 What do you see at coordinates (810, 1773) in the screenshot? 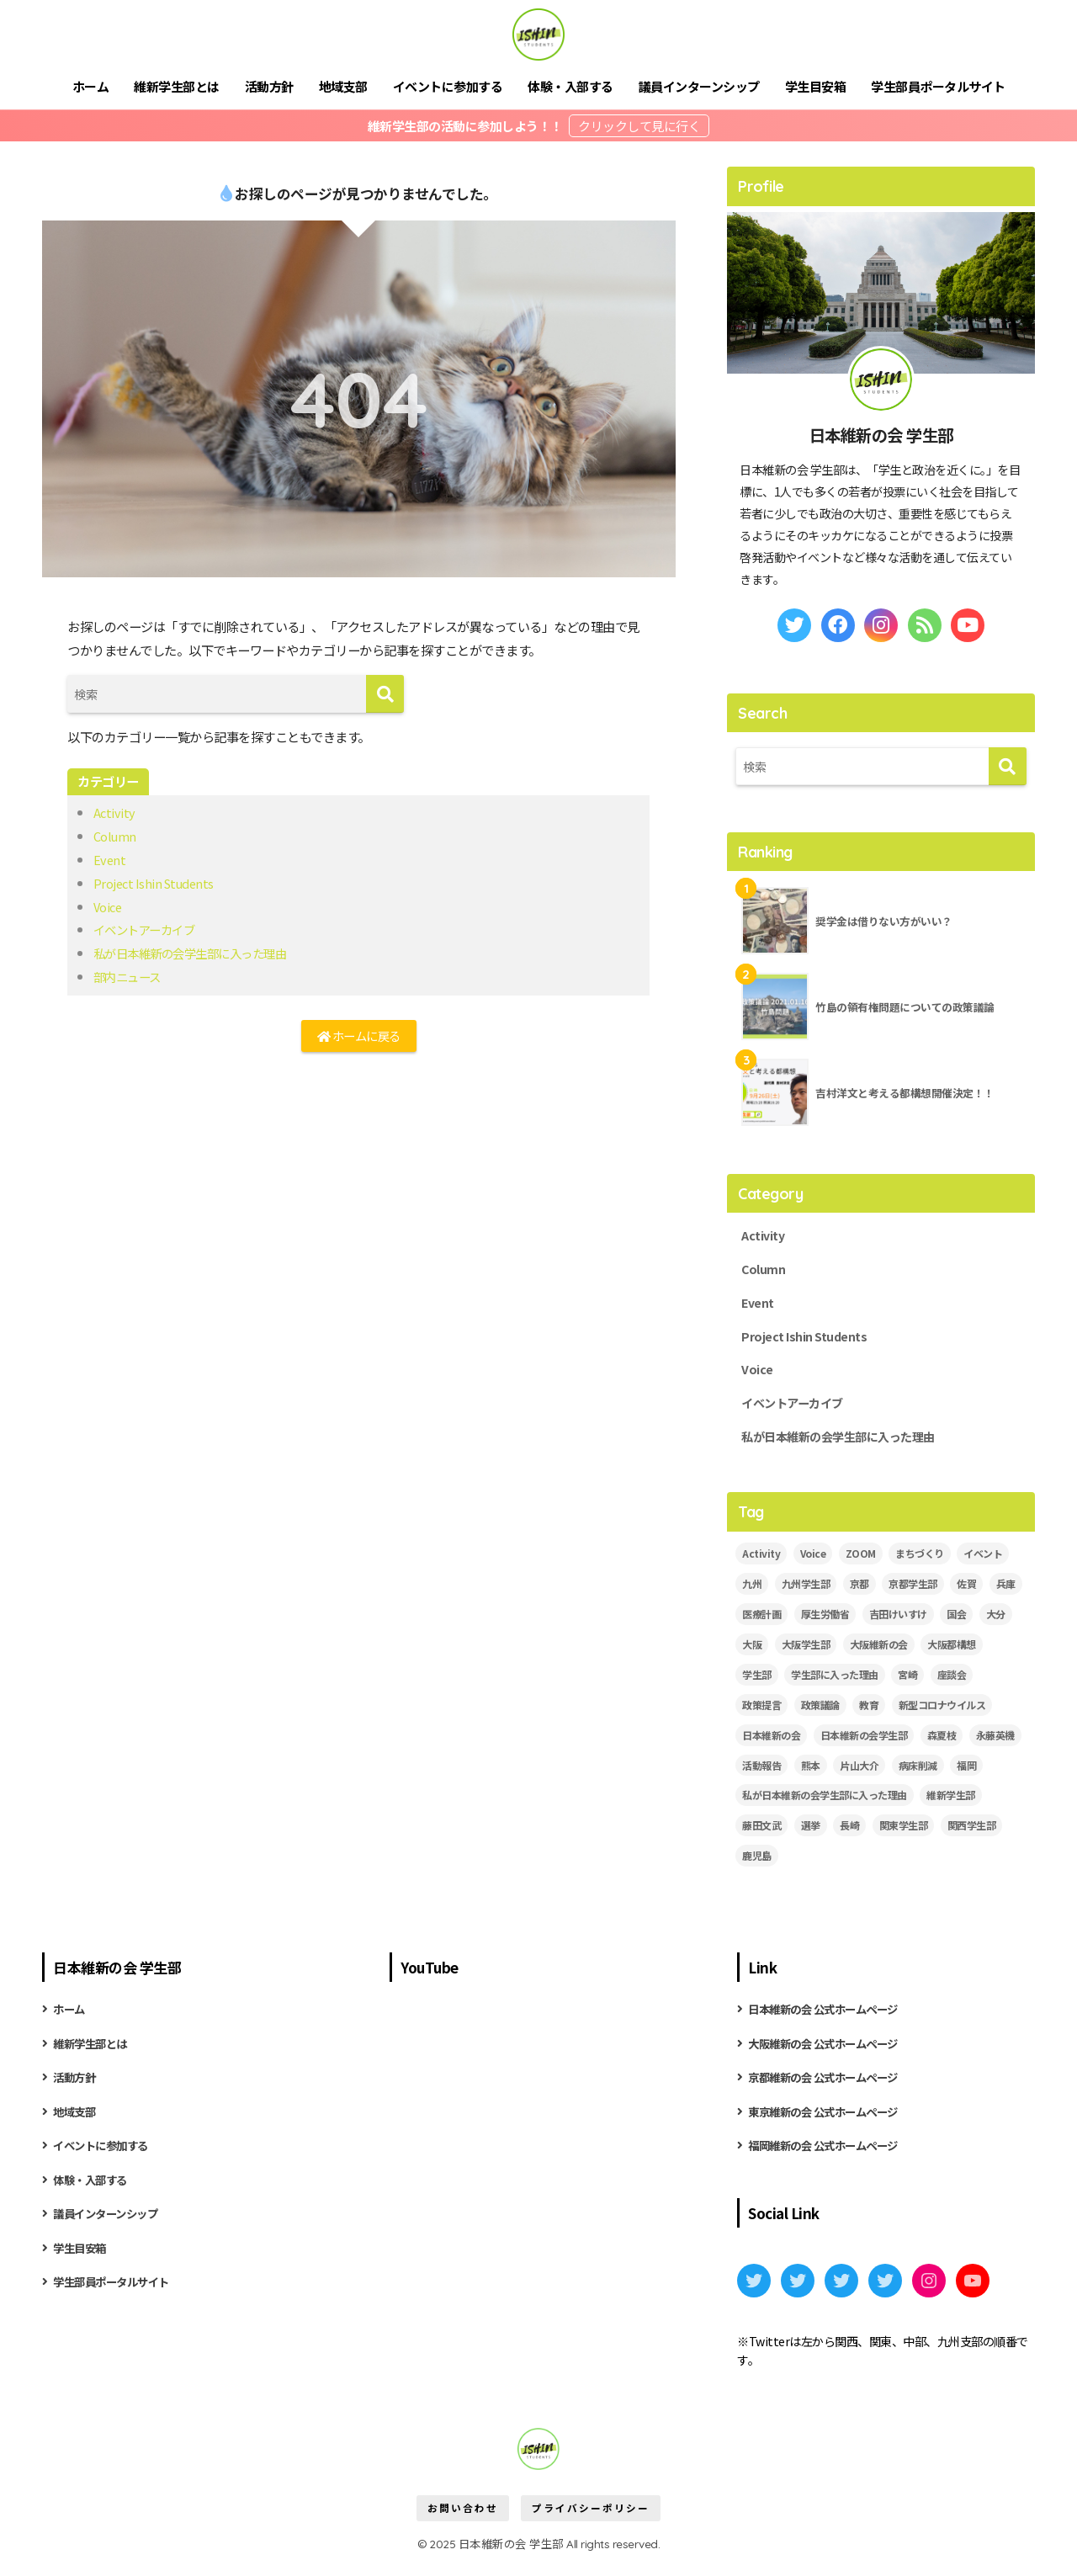
I see `熊本 [熊本 (3個の項目)]` at bounding box center [810, 1773].